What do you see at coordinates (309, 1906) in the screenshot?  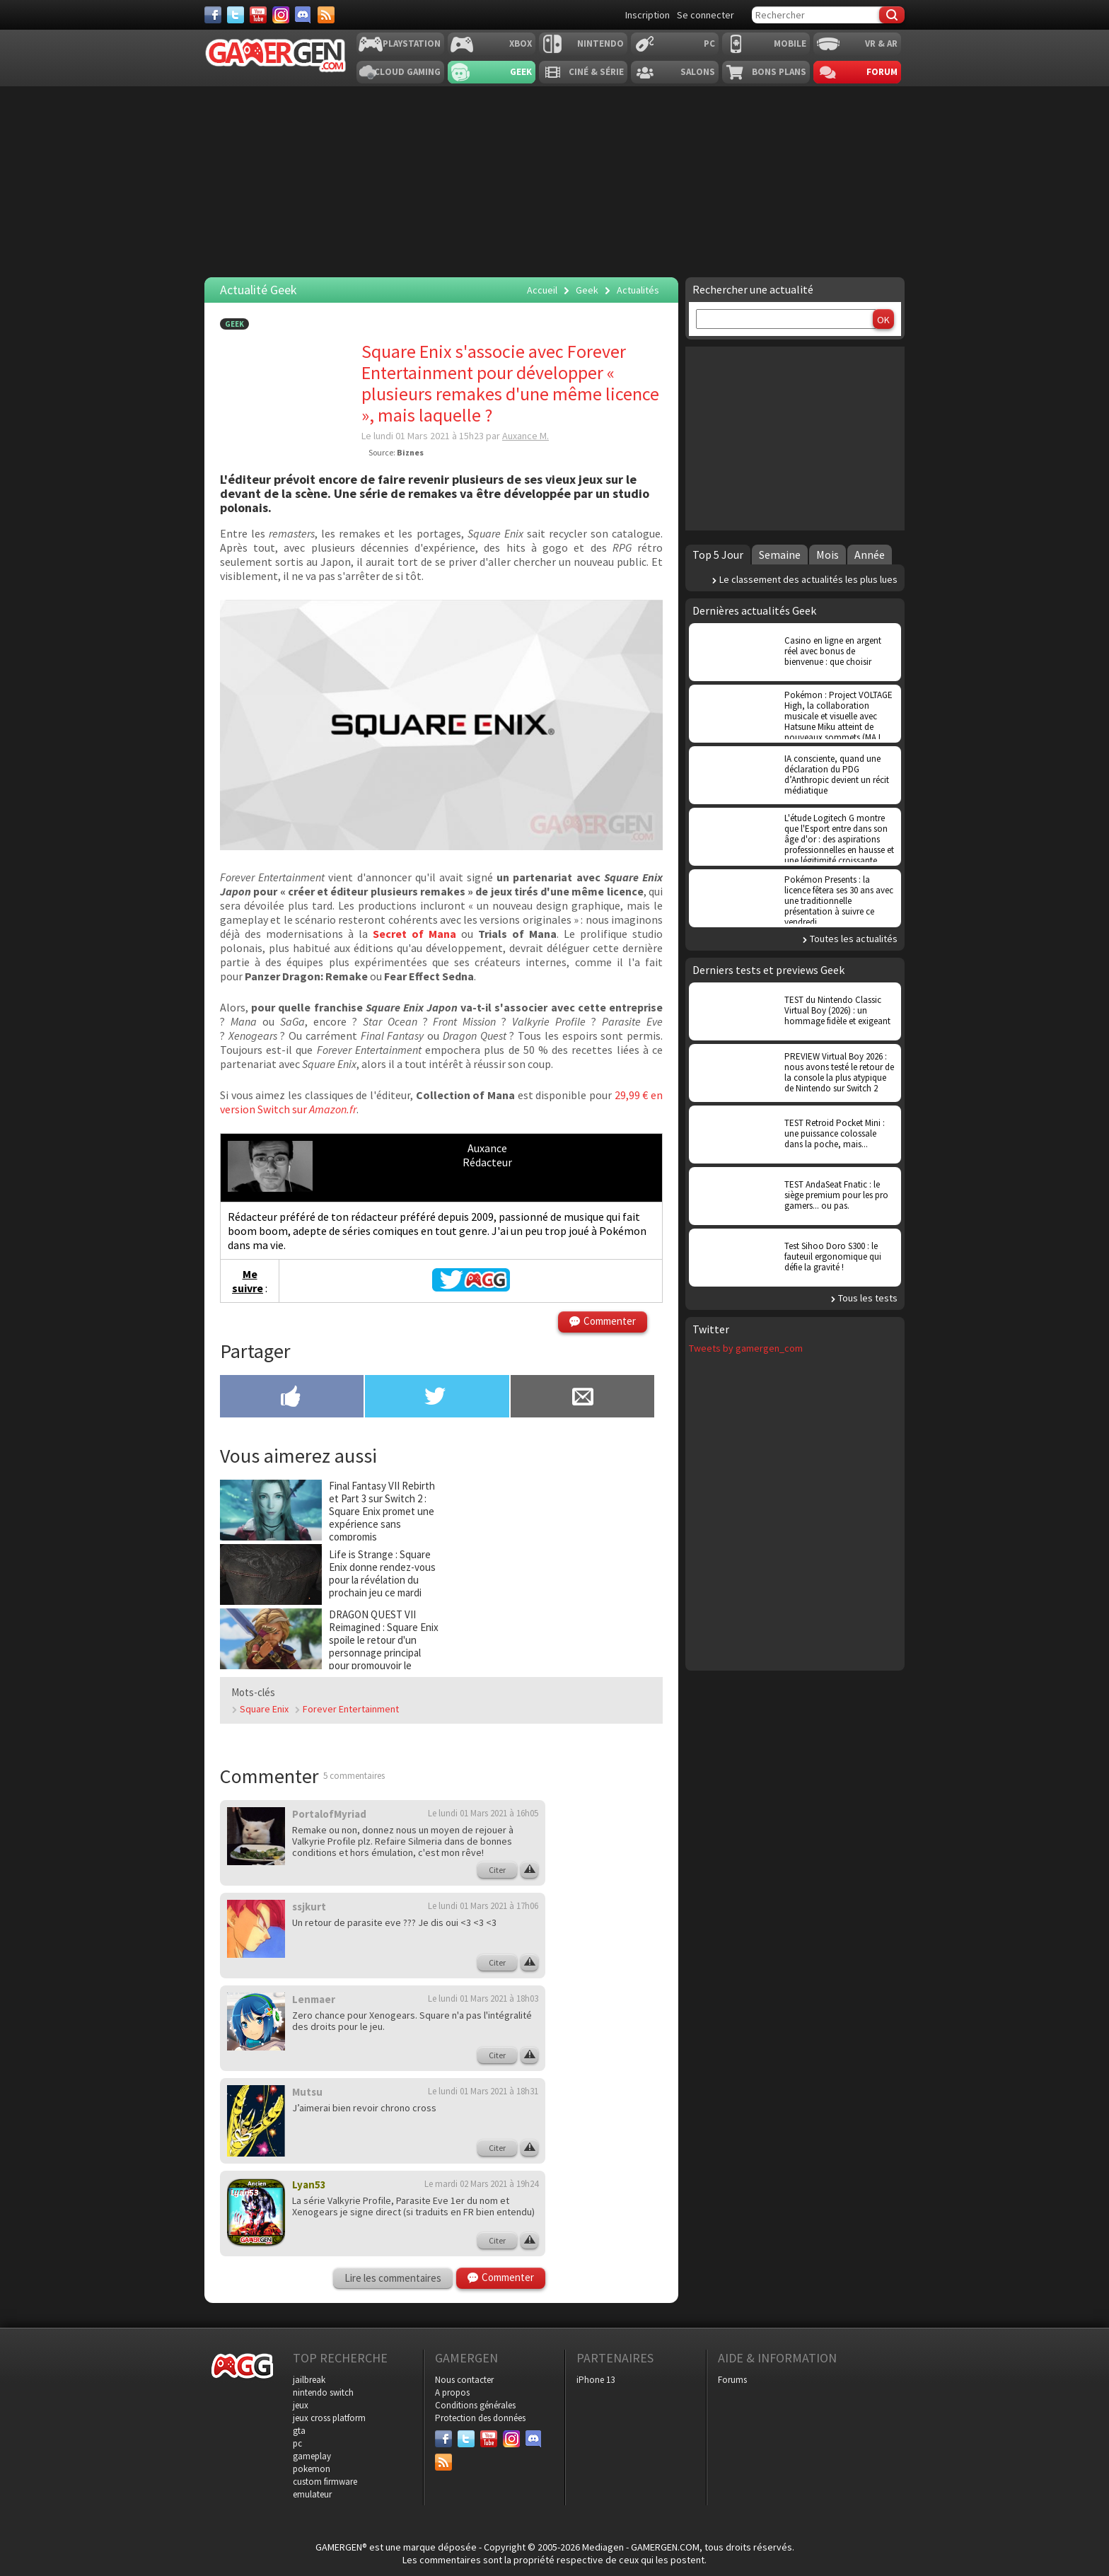 I see `ssjkurt` at bounding box center [309, 1906].